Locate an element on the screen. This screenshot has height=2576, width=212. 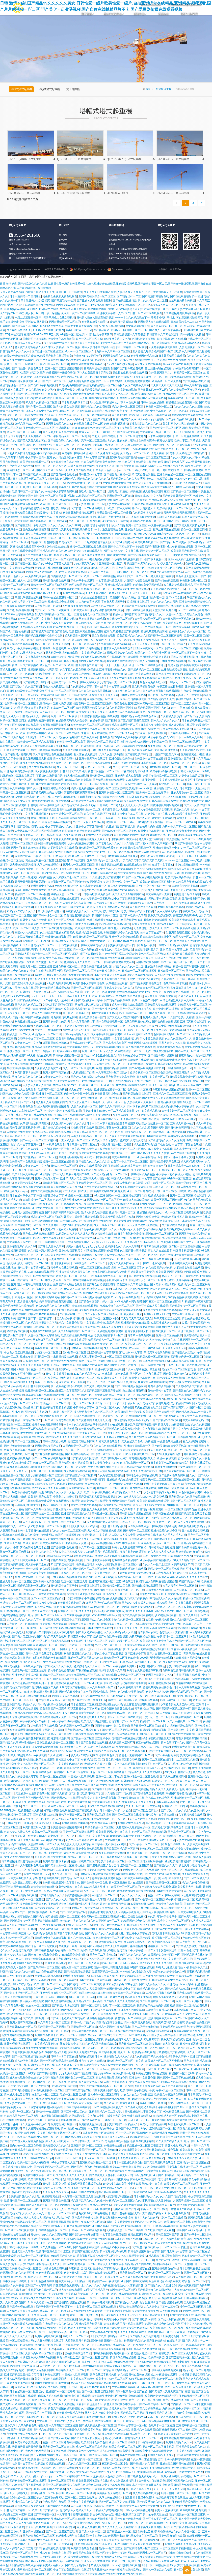
欧美精品狂野欧美成人 is located at coordinates (104, 304).